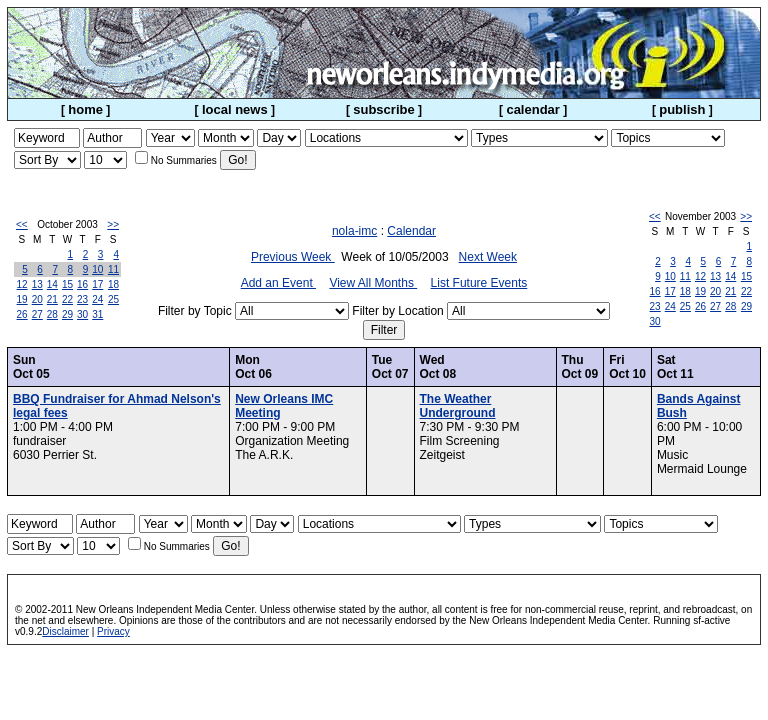  What do you see at coordinates (65, 631) in the screenshot?
I see `Disclaimer` at bounding box center [65, 631].